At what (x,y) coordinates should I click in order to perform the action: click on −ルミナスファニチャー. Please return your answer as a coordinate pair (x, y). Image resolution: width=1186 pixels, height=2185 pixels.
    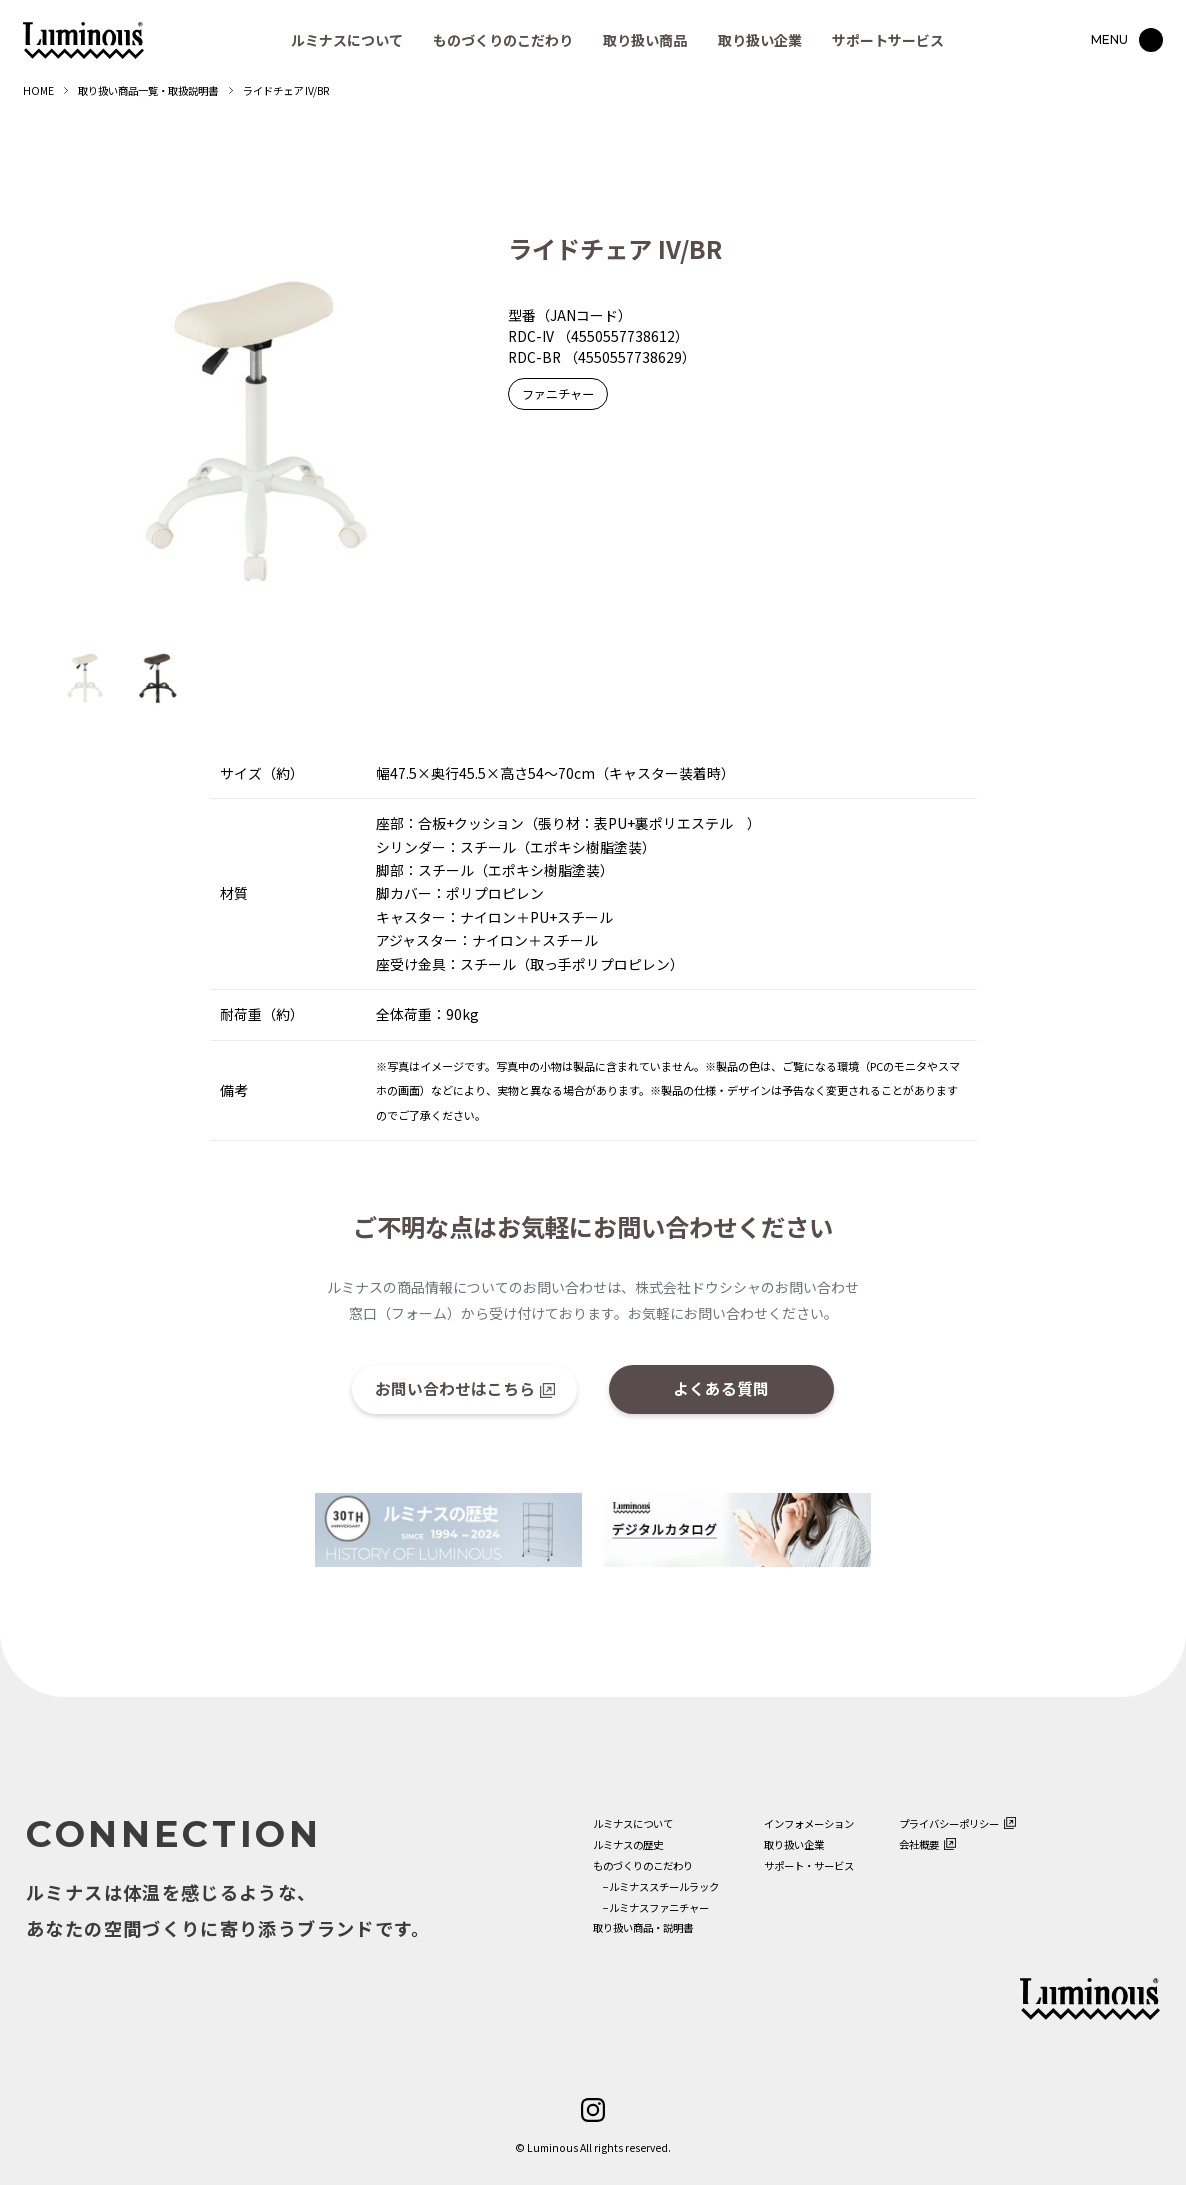
    Looking at the image, I should click on (651, 1907).